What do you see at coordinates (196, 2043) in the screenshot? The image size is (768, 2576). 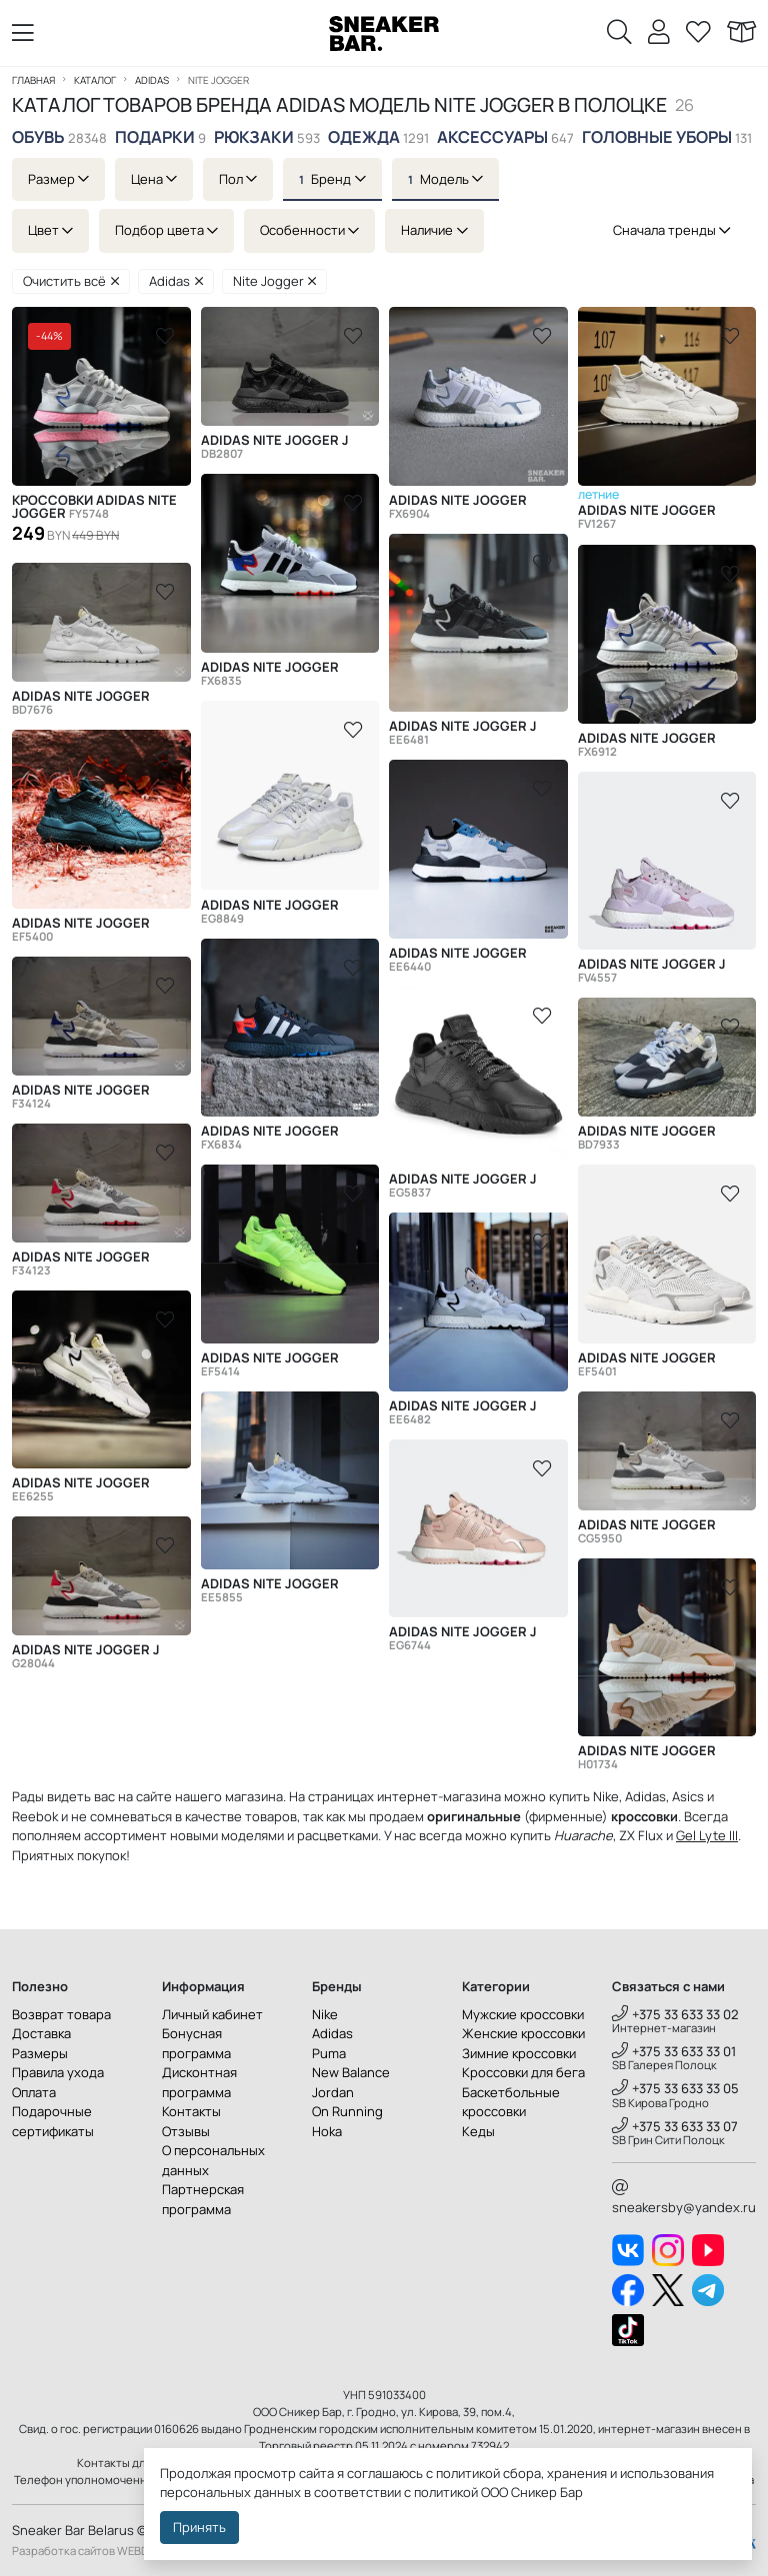 I see `Бонусная программа` at bounding box center [196, 2043].